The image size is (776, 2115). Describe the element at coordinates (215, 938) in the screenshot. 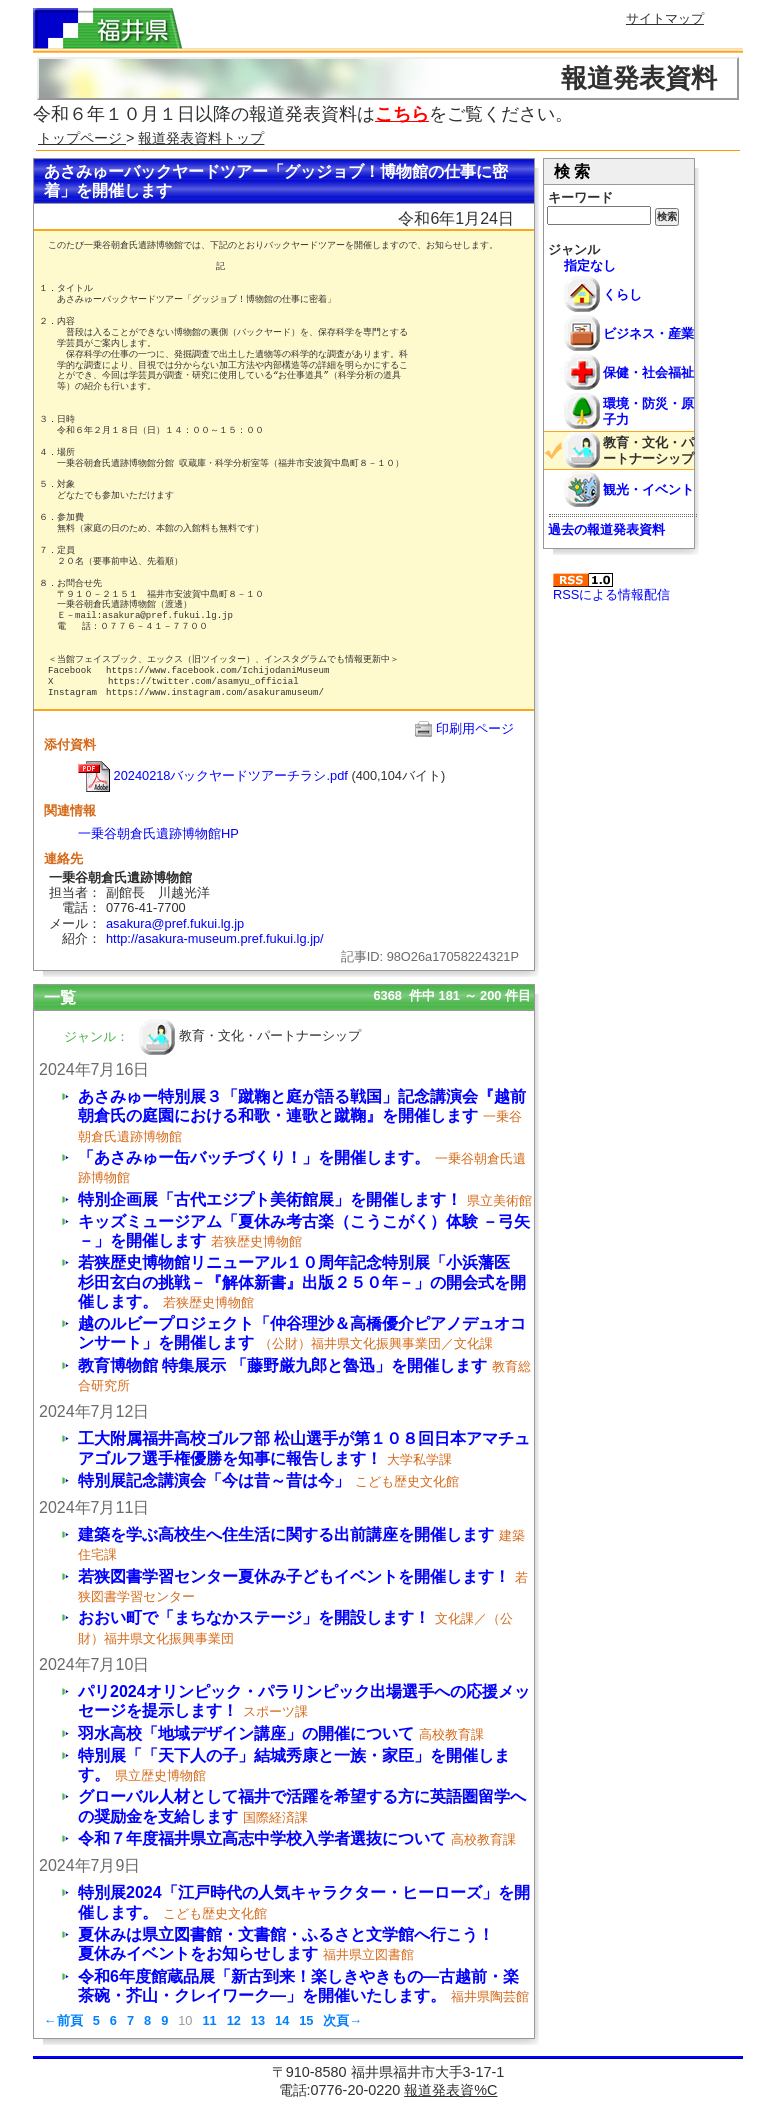

I see `http://asakura-museum.pref.fukui.lg.jp/` at that location.